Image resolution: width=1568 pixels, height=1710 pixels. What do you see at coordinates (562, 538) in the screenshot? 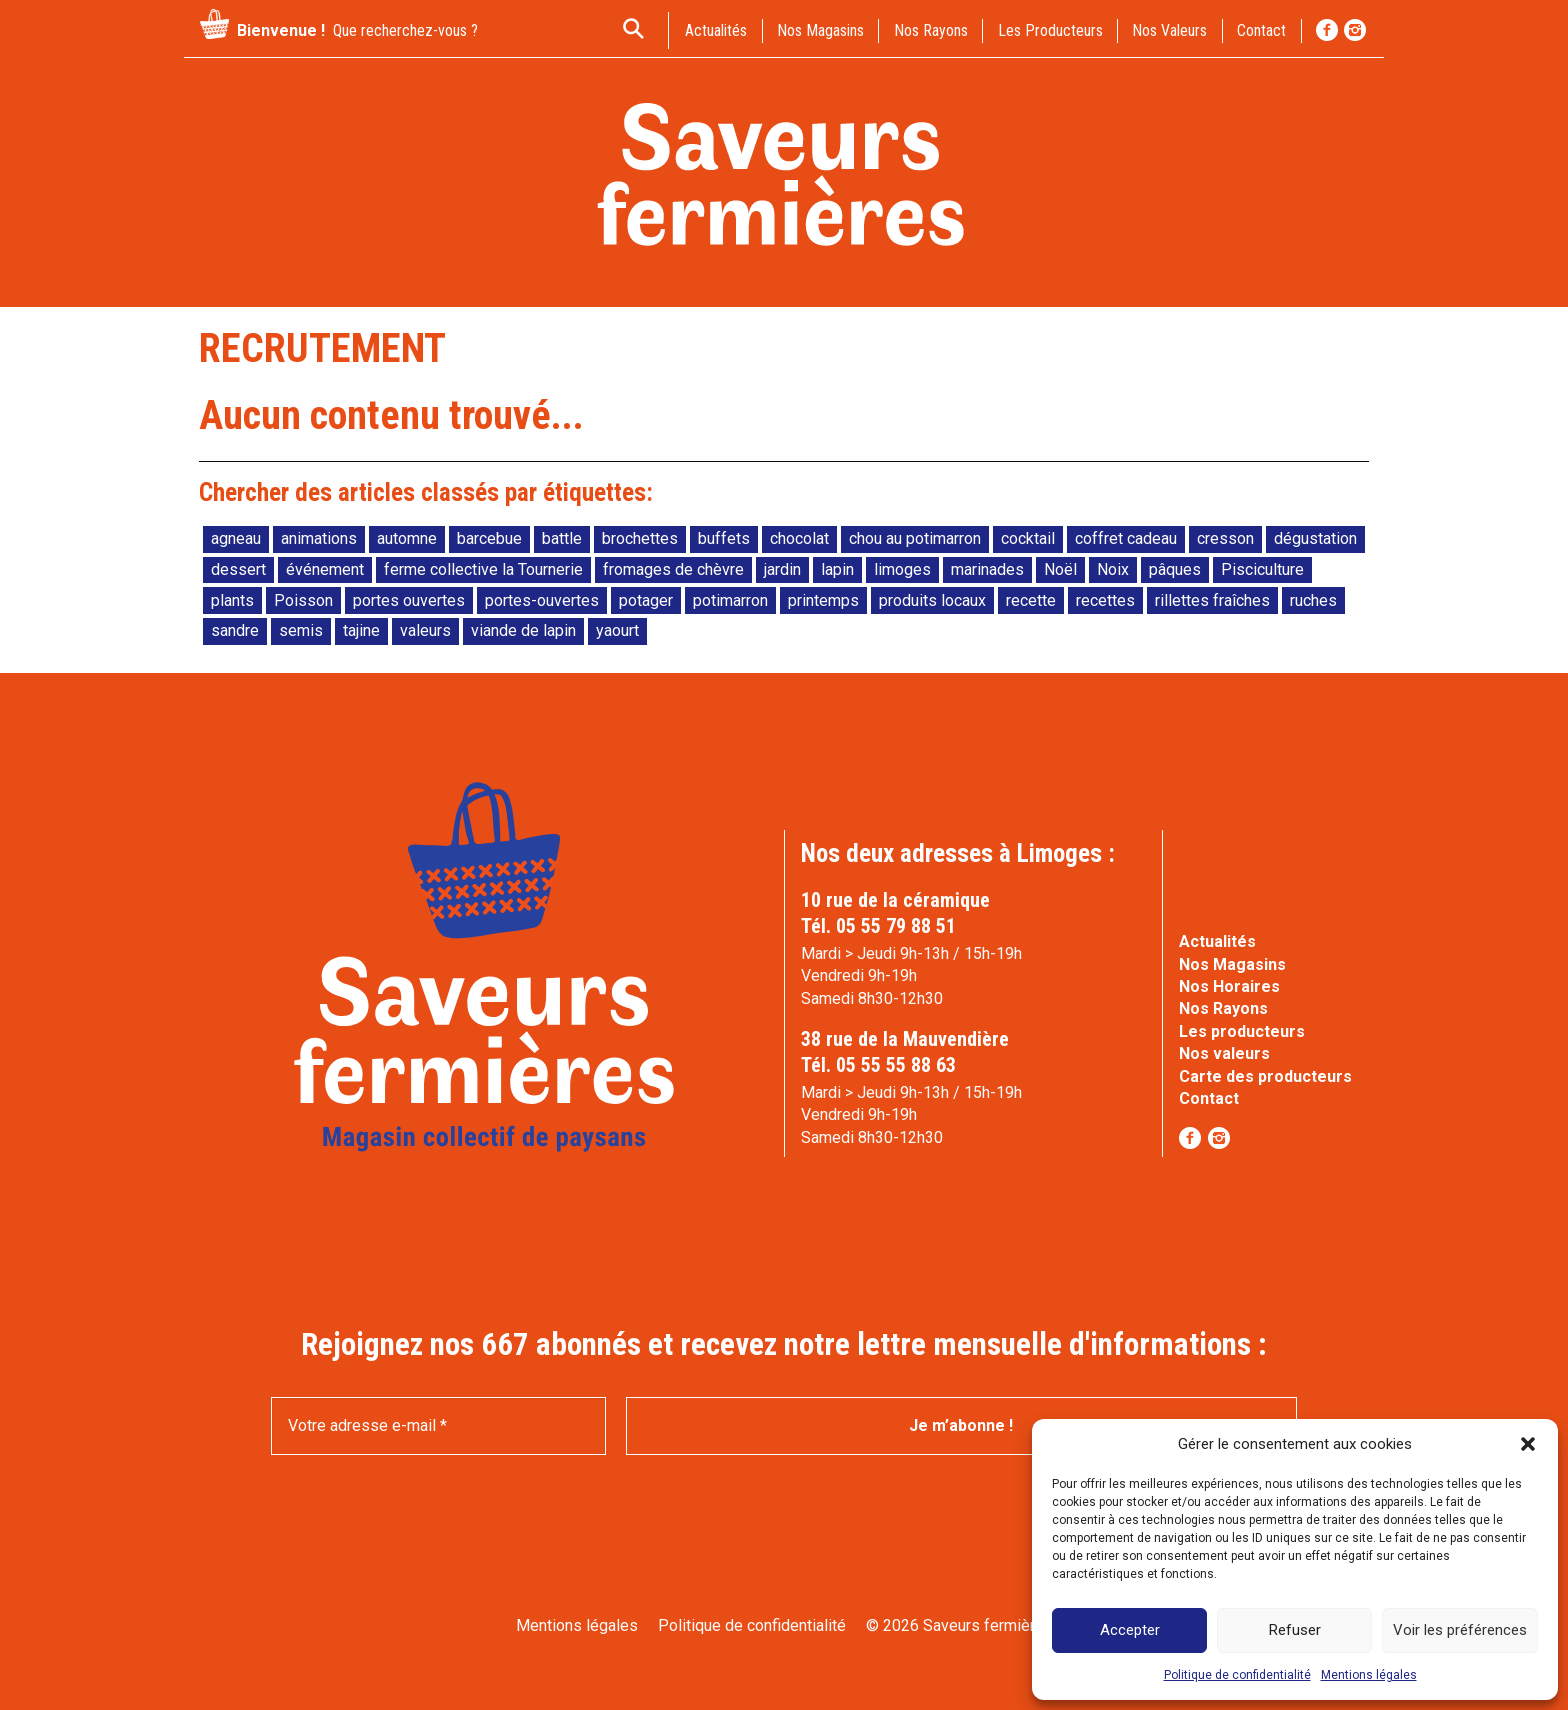
I see `battle` at bounding box center [562, 538].